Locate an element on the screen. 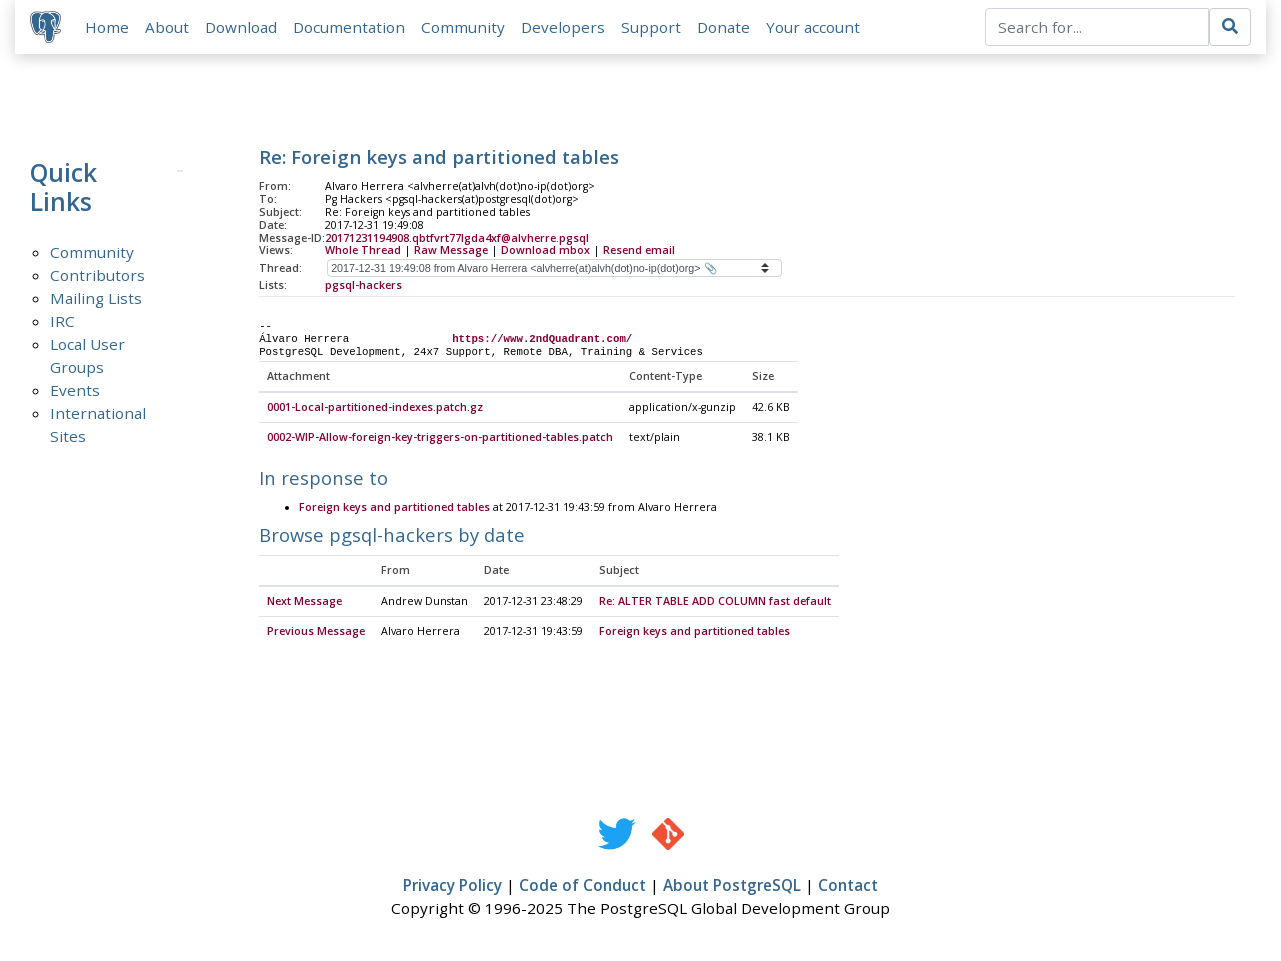  20171231194908.qbtfvrt77lgda4xf@alvherre.pgsql is located at coordinates (457, 239).